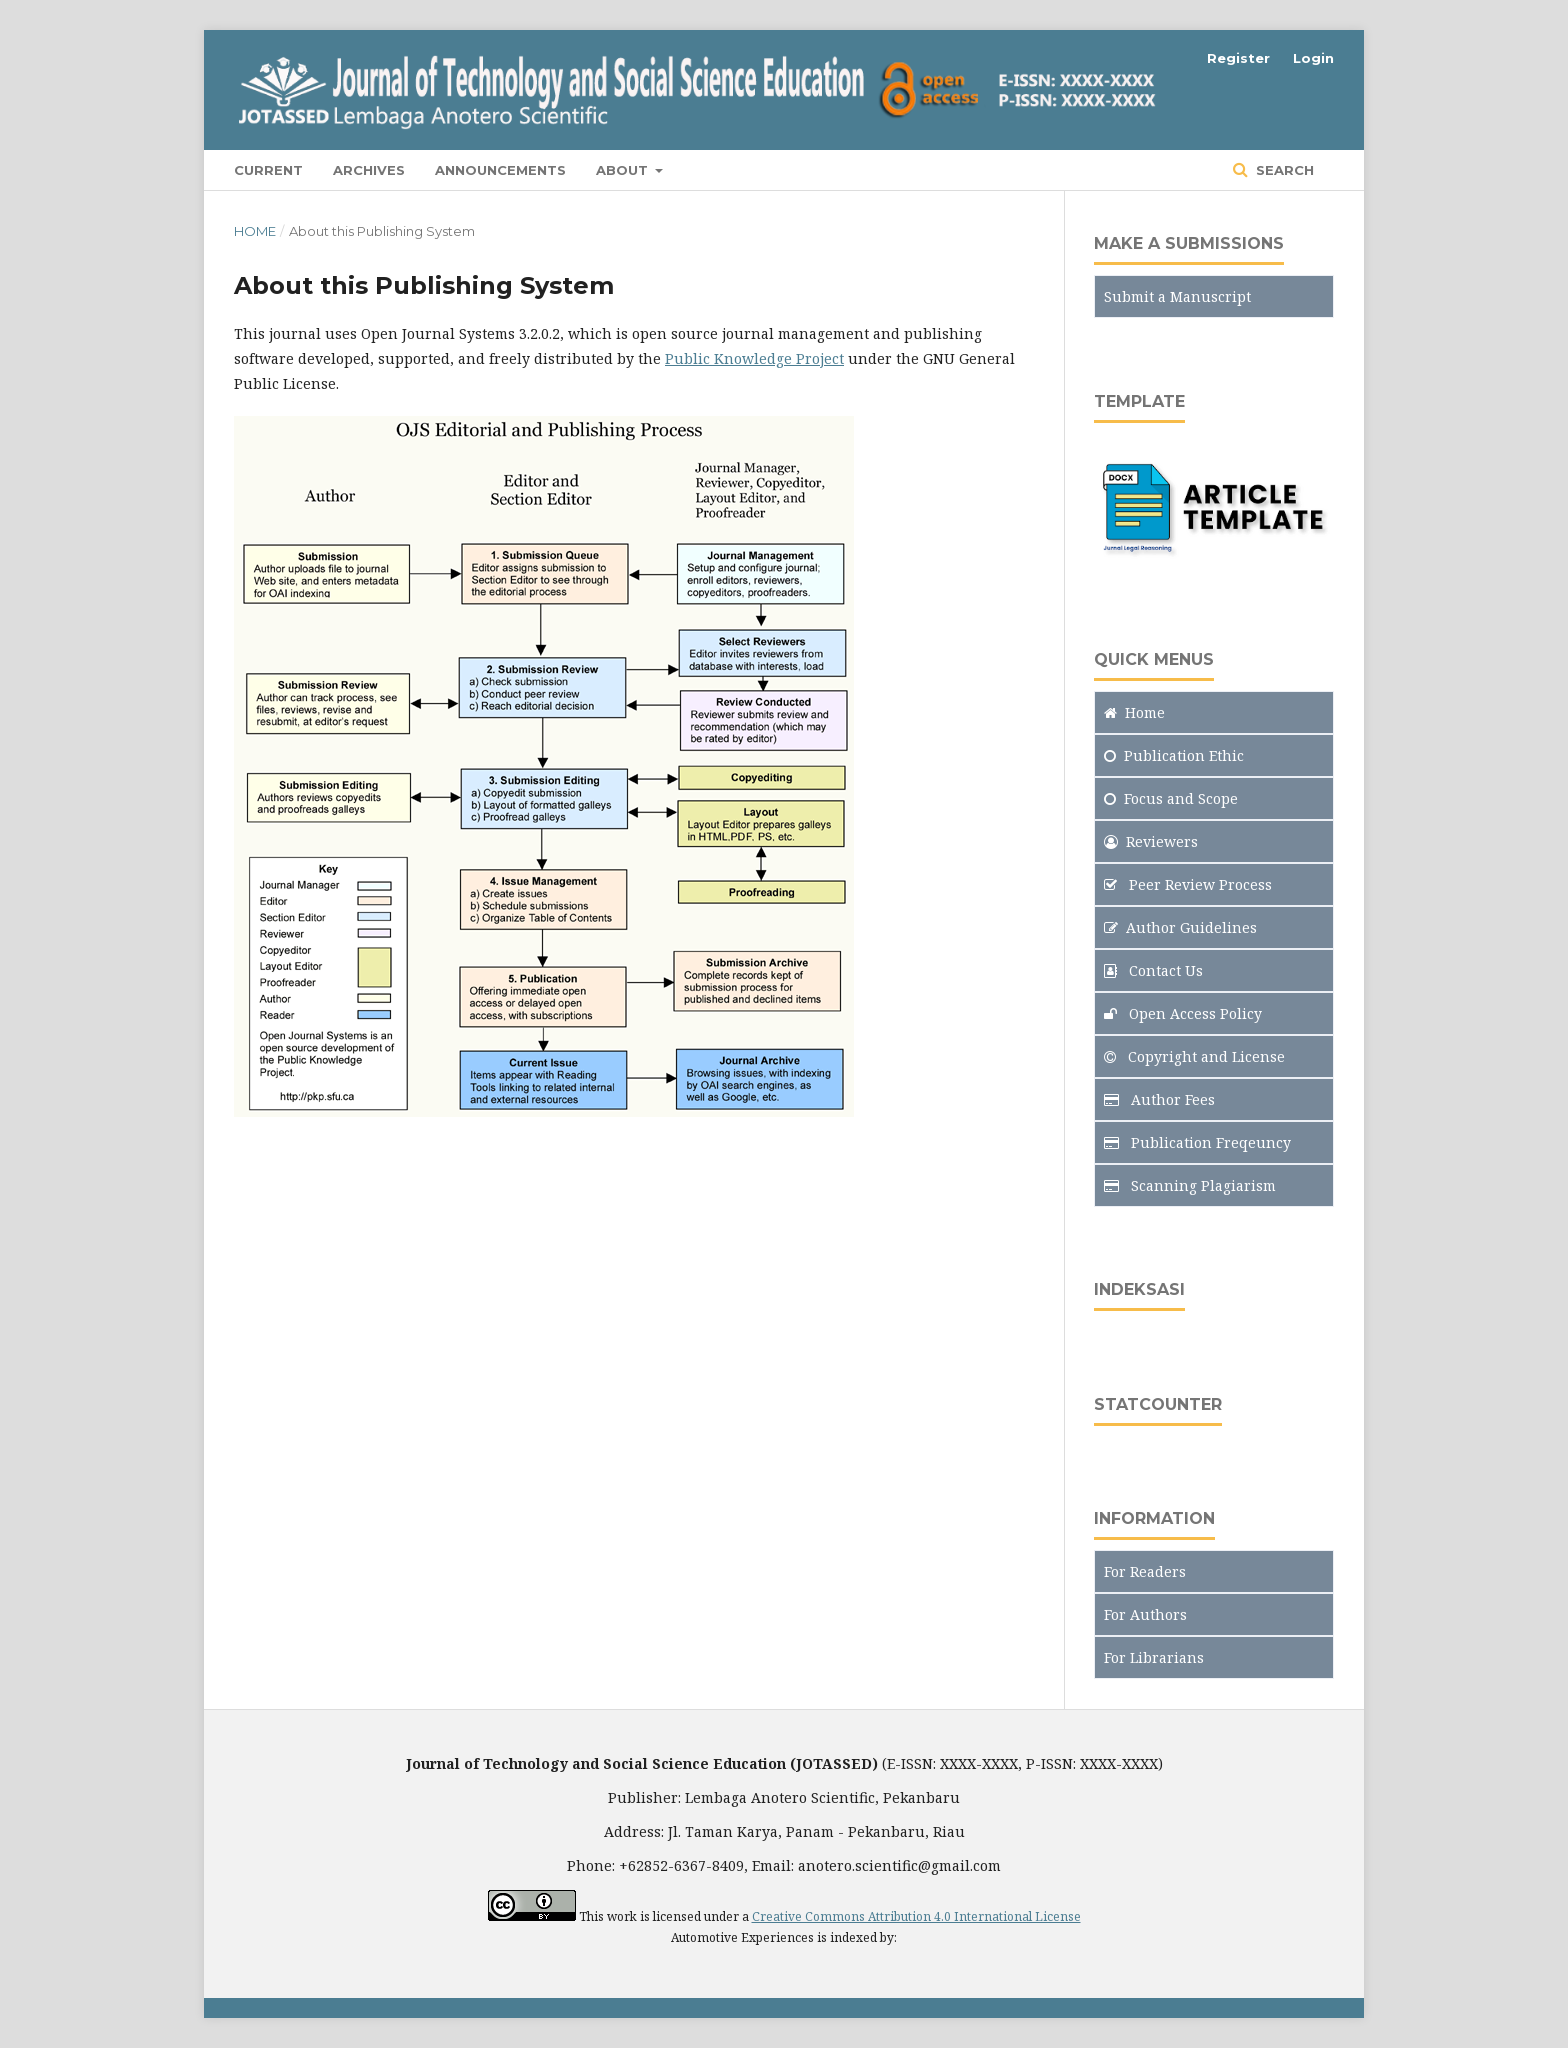  Describe the element at coordinates (1153, 970) in the screenshot. I see `Contact Us` at that location.